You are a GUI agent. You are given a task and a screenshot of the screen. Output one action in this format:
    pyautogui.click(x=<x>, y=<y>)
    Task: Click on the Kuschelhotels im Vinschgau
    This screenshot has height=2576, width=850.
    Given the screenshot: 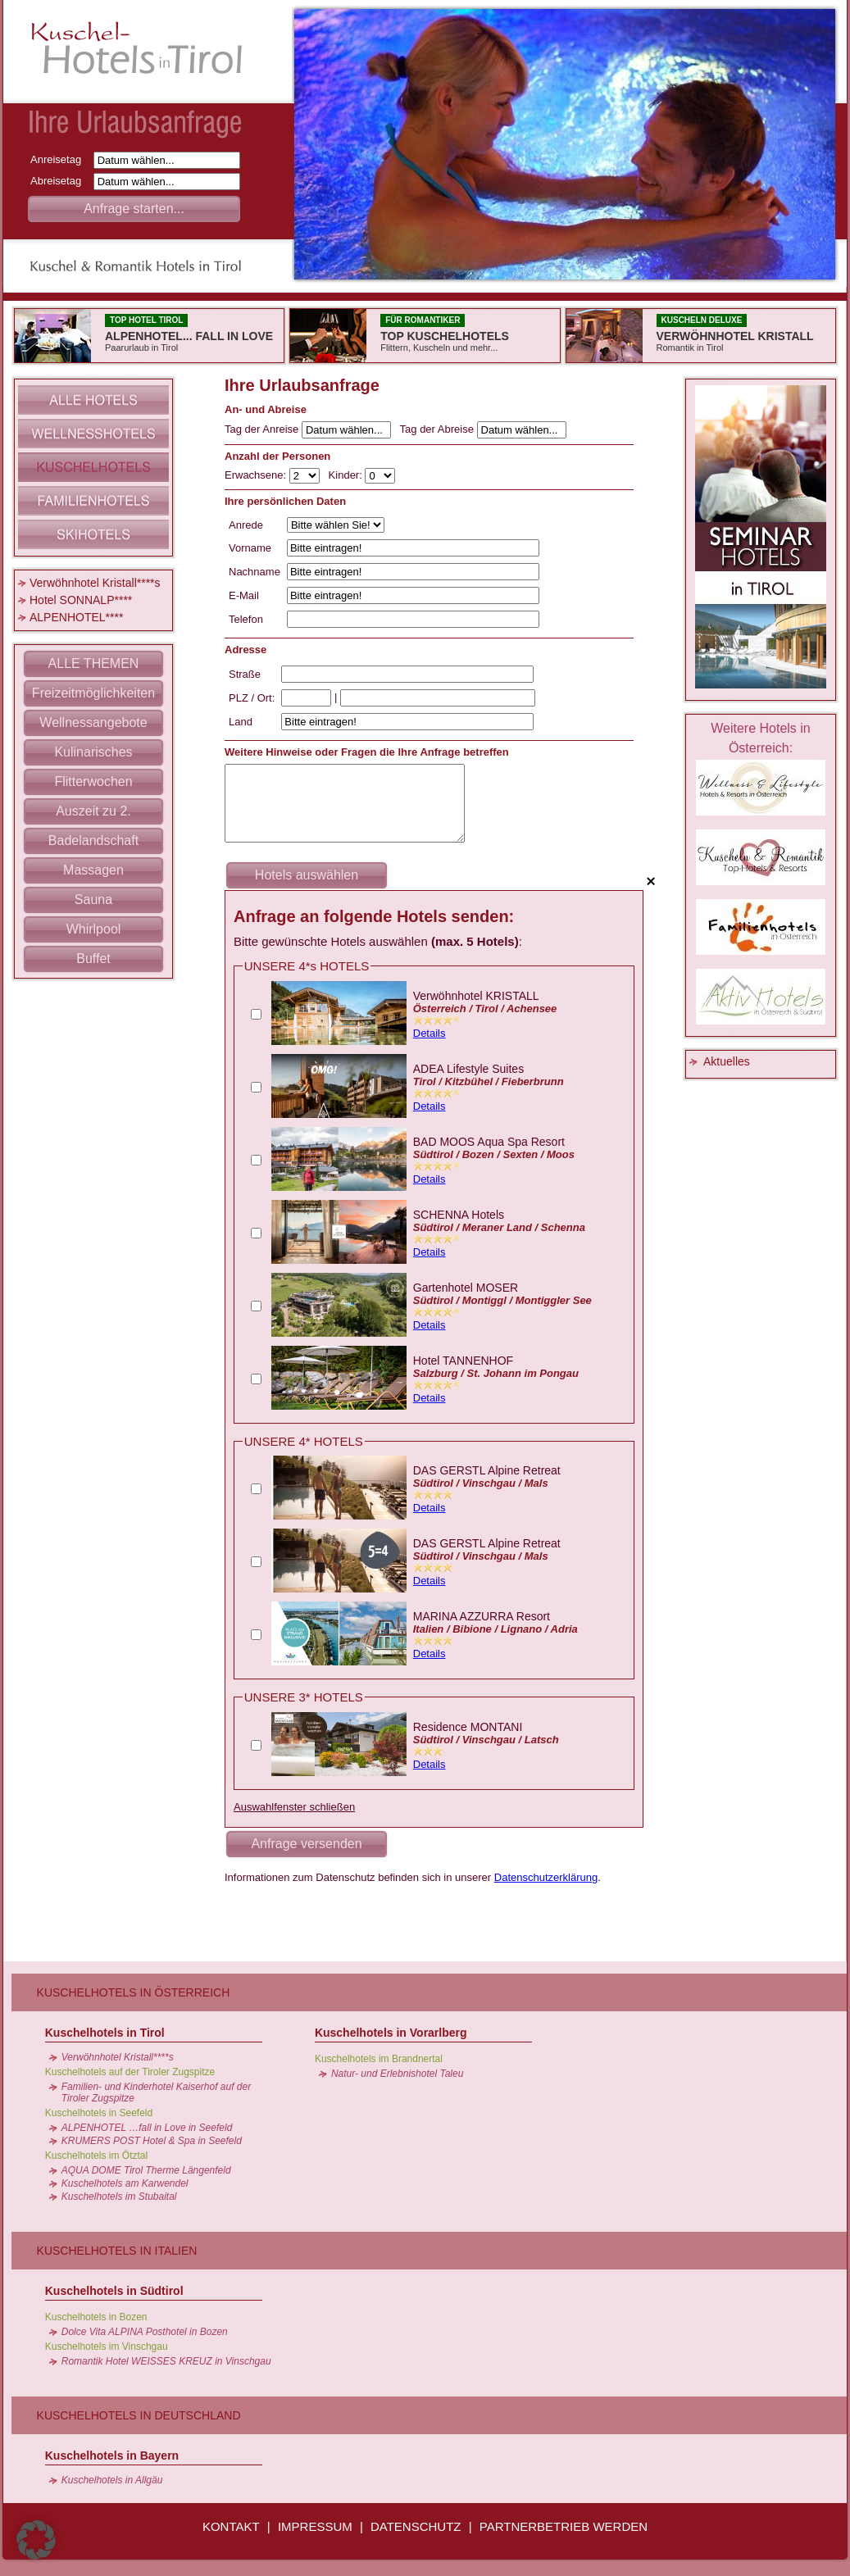 What is the action you would take?
    pyautogui.click(x=106, y=2346)
    